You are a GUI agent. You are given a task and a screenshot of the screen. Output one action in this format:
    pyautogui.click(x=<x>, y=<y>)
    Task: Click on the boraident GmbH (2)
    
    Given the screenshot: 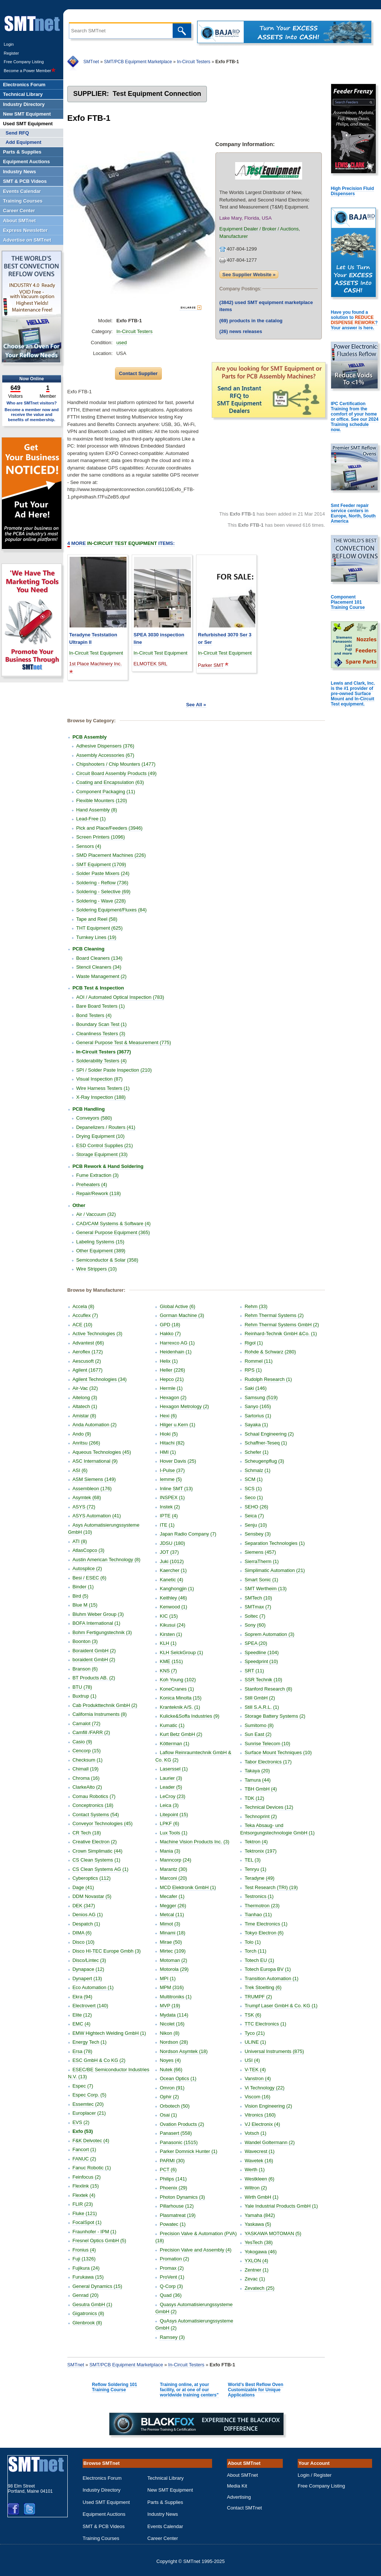 What is the action you would take?
    pyautogui.click(x=94, y=1659)
    